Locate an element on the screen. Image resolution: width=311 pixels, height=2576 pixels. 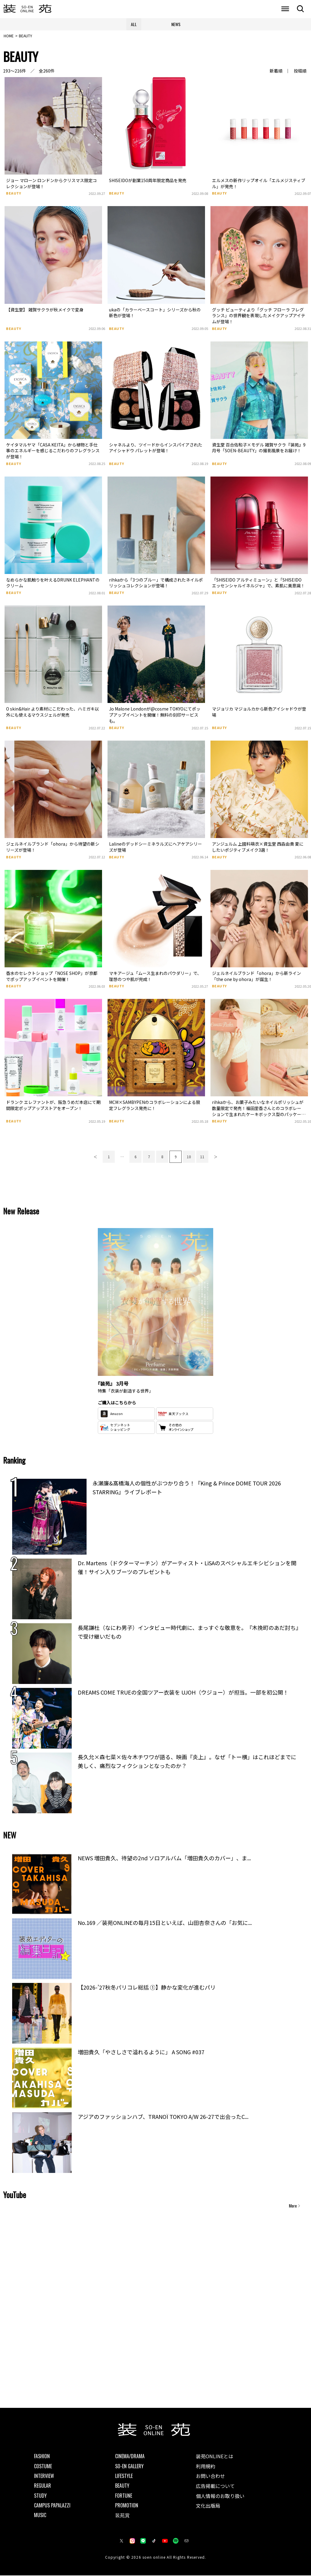
NEWS is located at coordinates (175, 24).